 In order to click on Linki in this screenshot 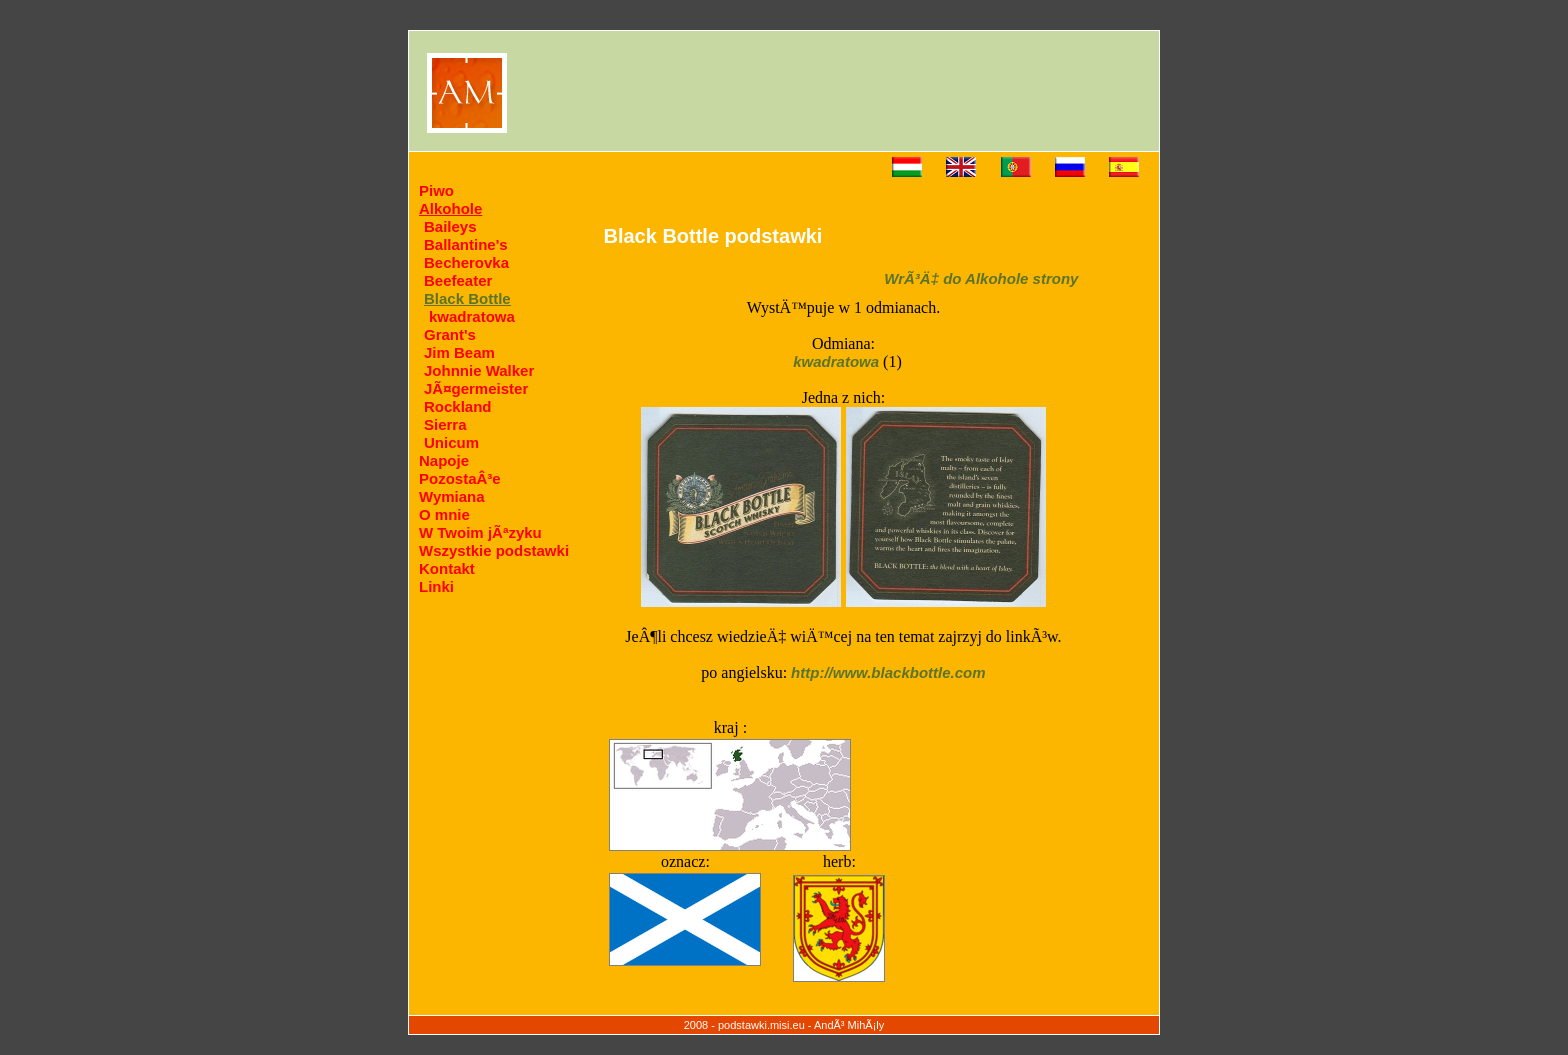, I will do `click(436, 586)`.